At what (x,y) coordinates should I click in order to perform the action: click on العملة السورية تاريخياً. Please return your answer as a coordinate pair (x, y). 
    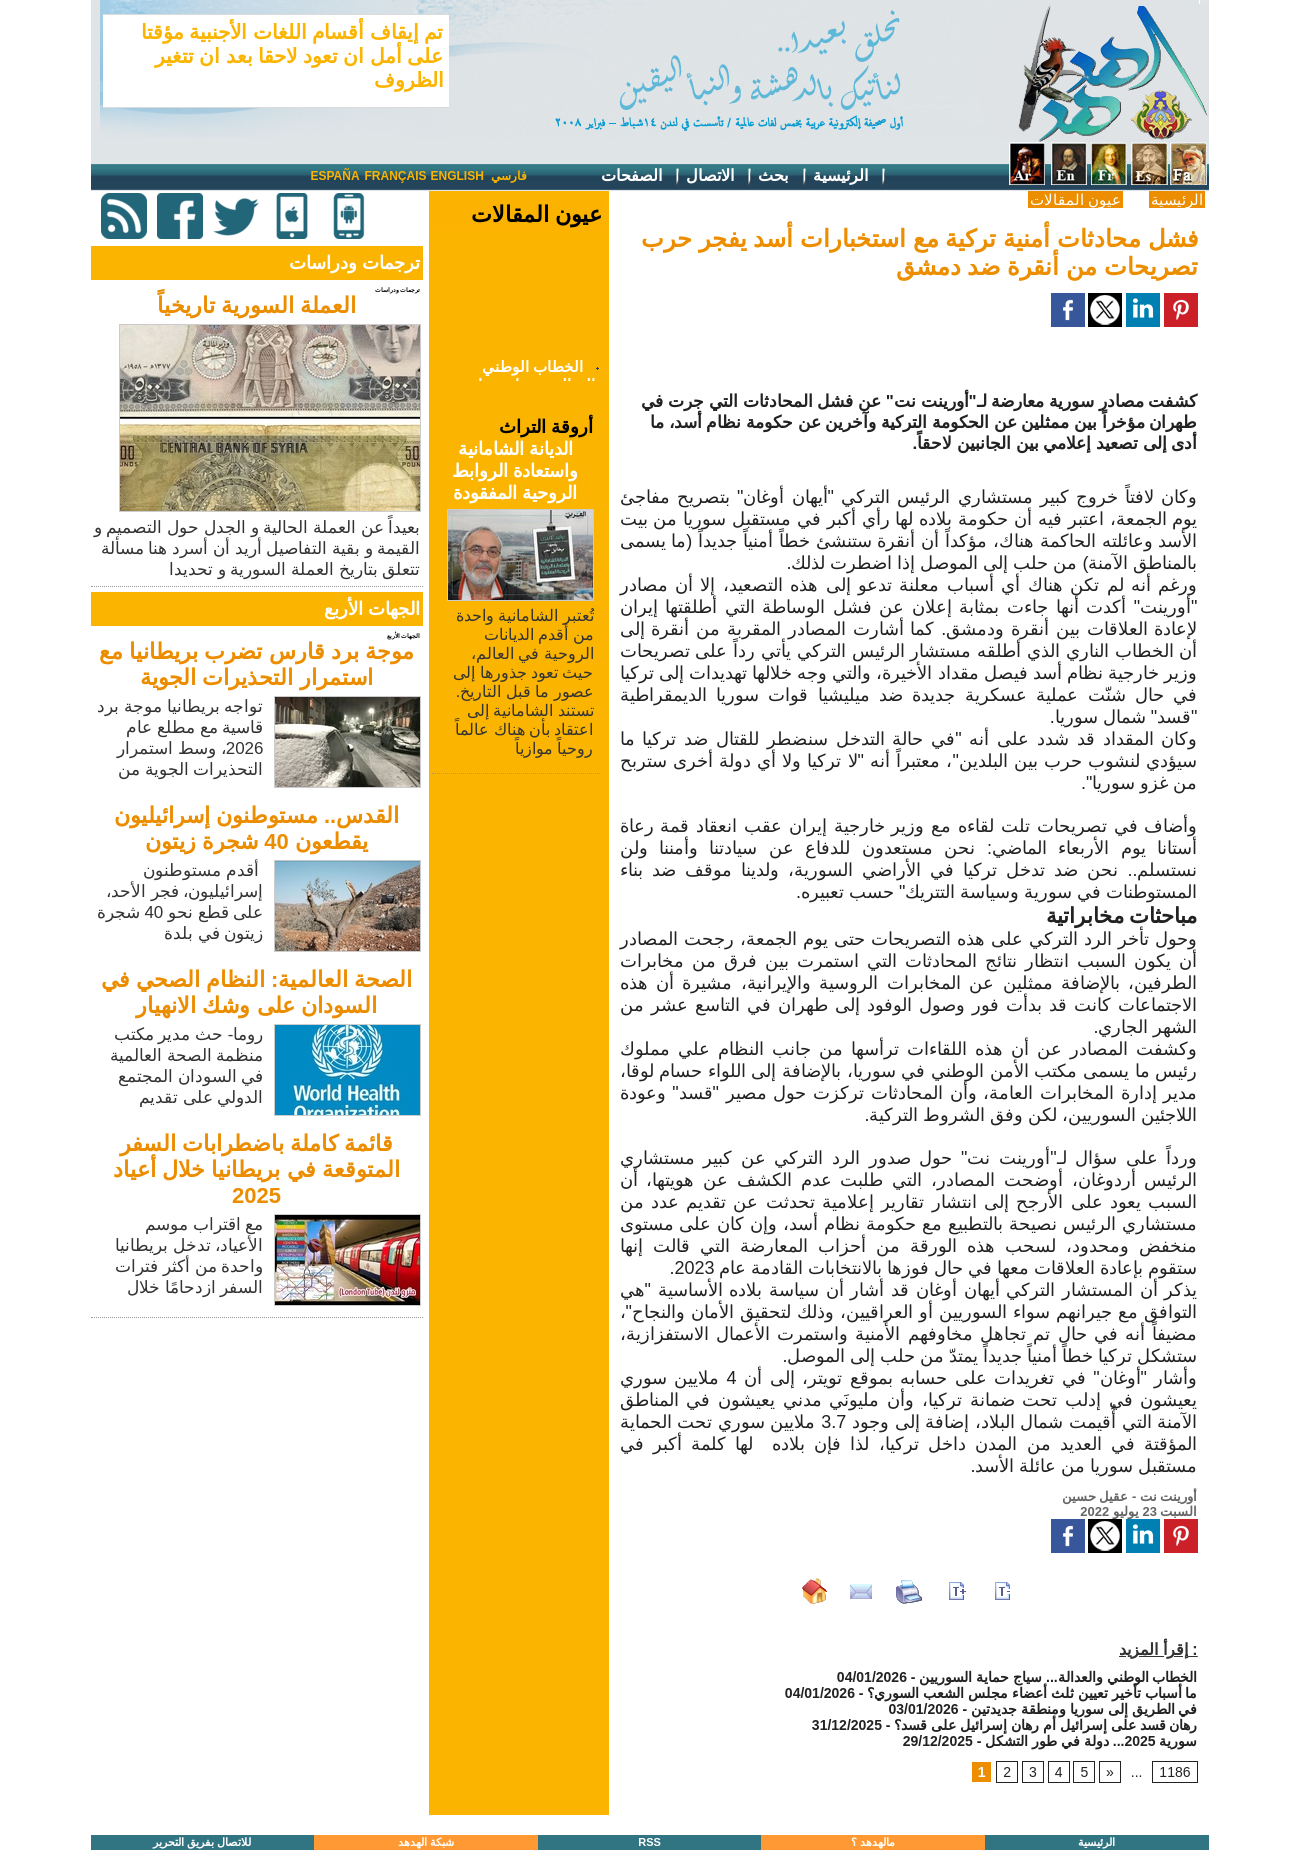
    Looking at the image, I should click on (256, 305).